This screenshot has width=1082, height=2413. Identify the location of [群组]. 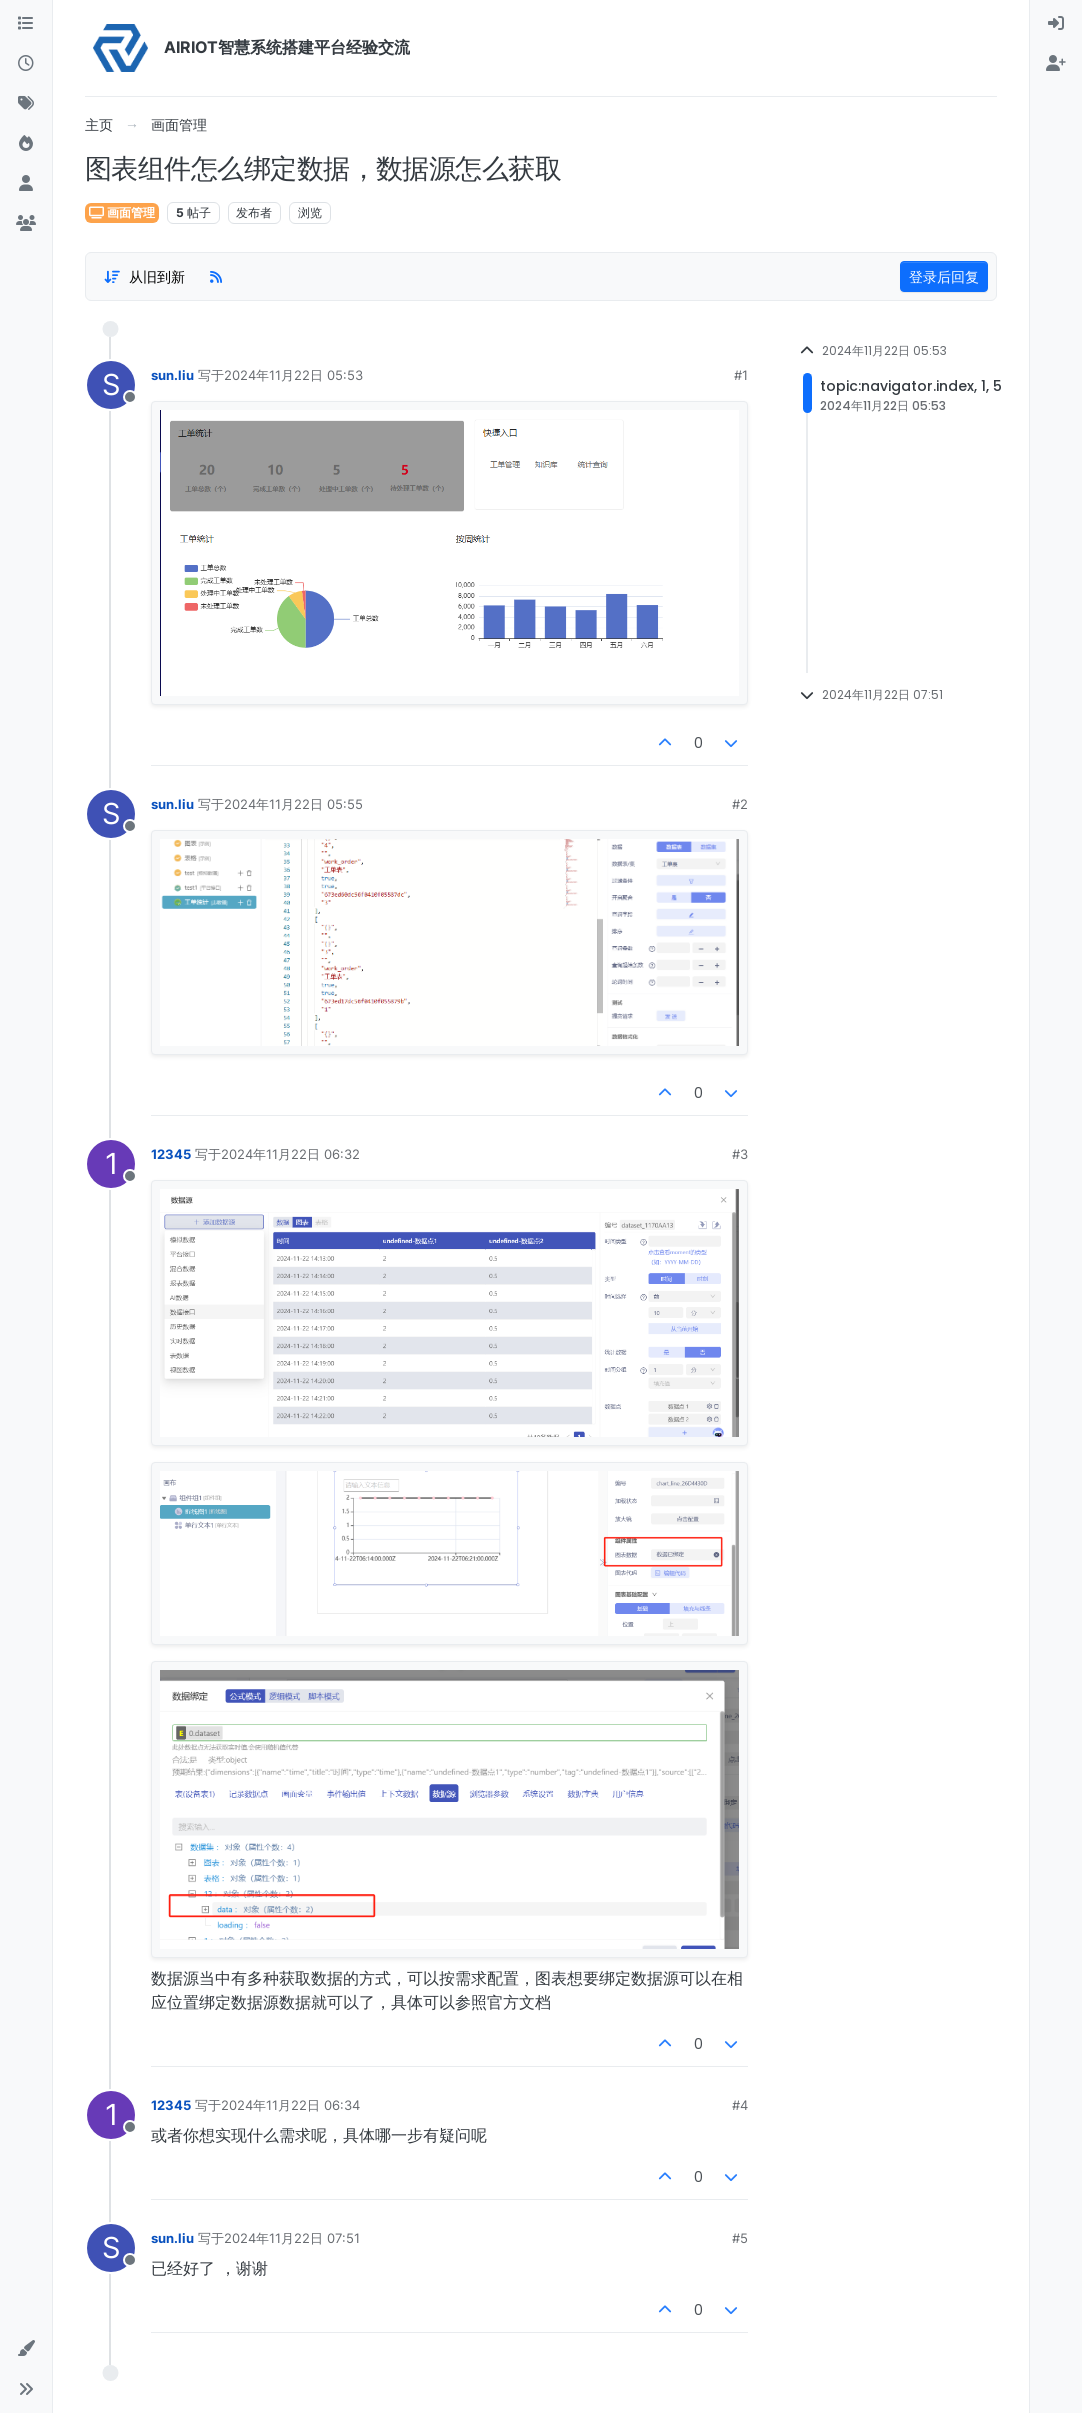
(26, 224).